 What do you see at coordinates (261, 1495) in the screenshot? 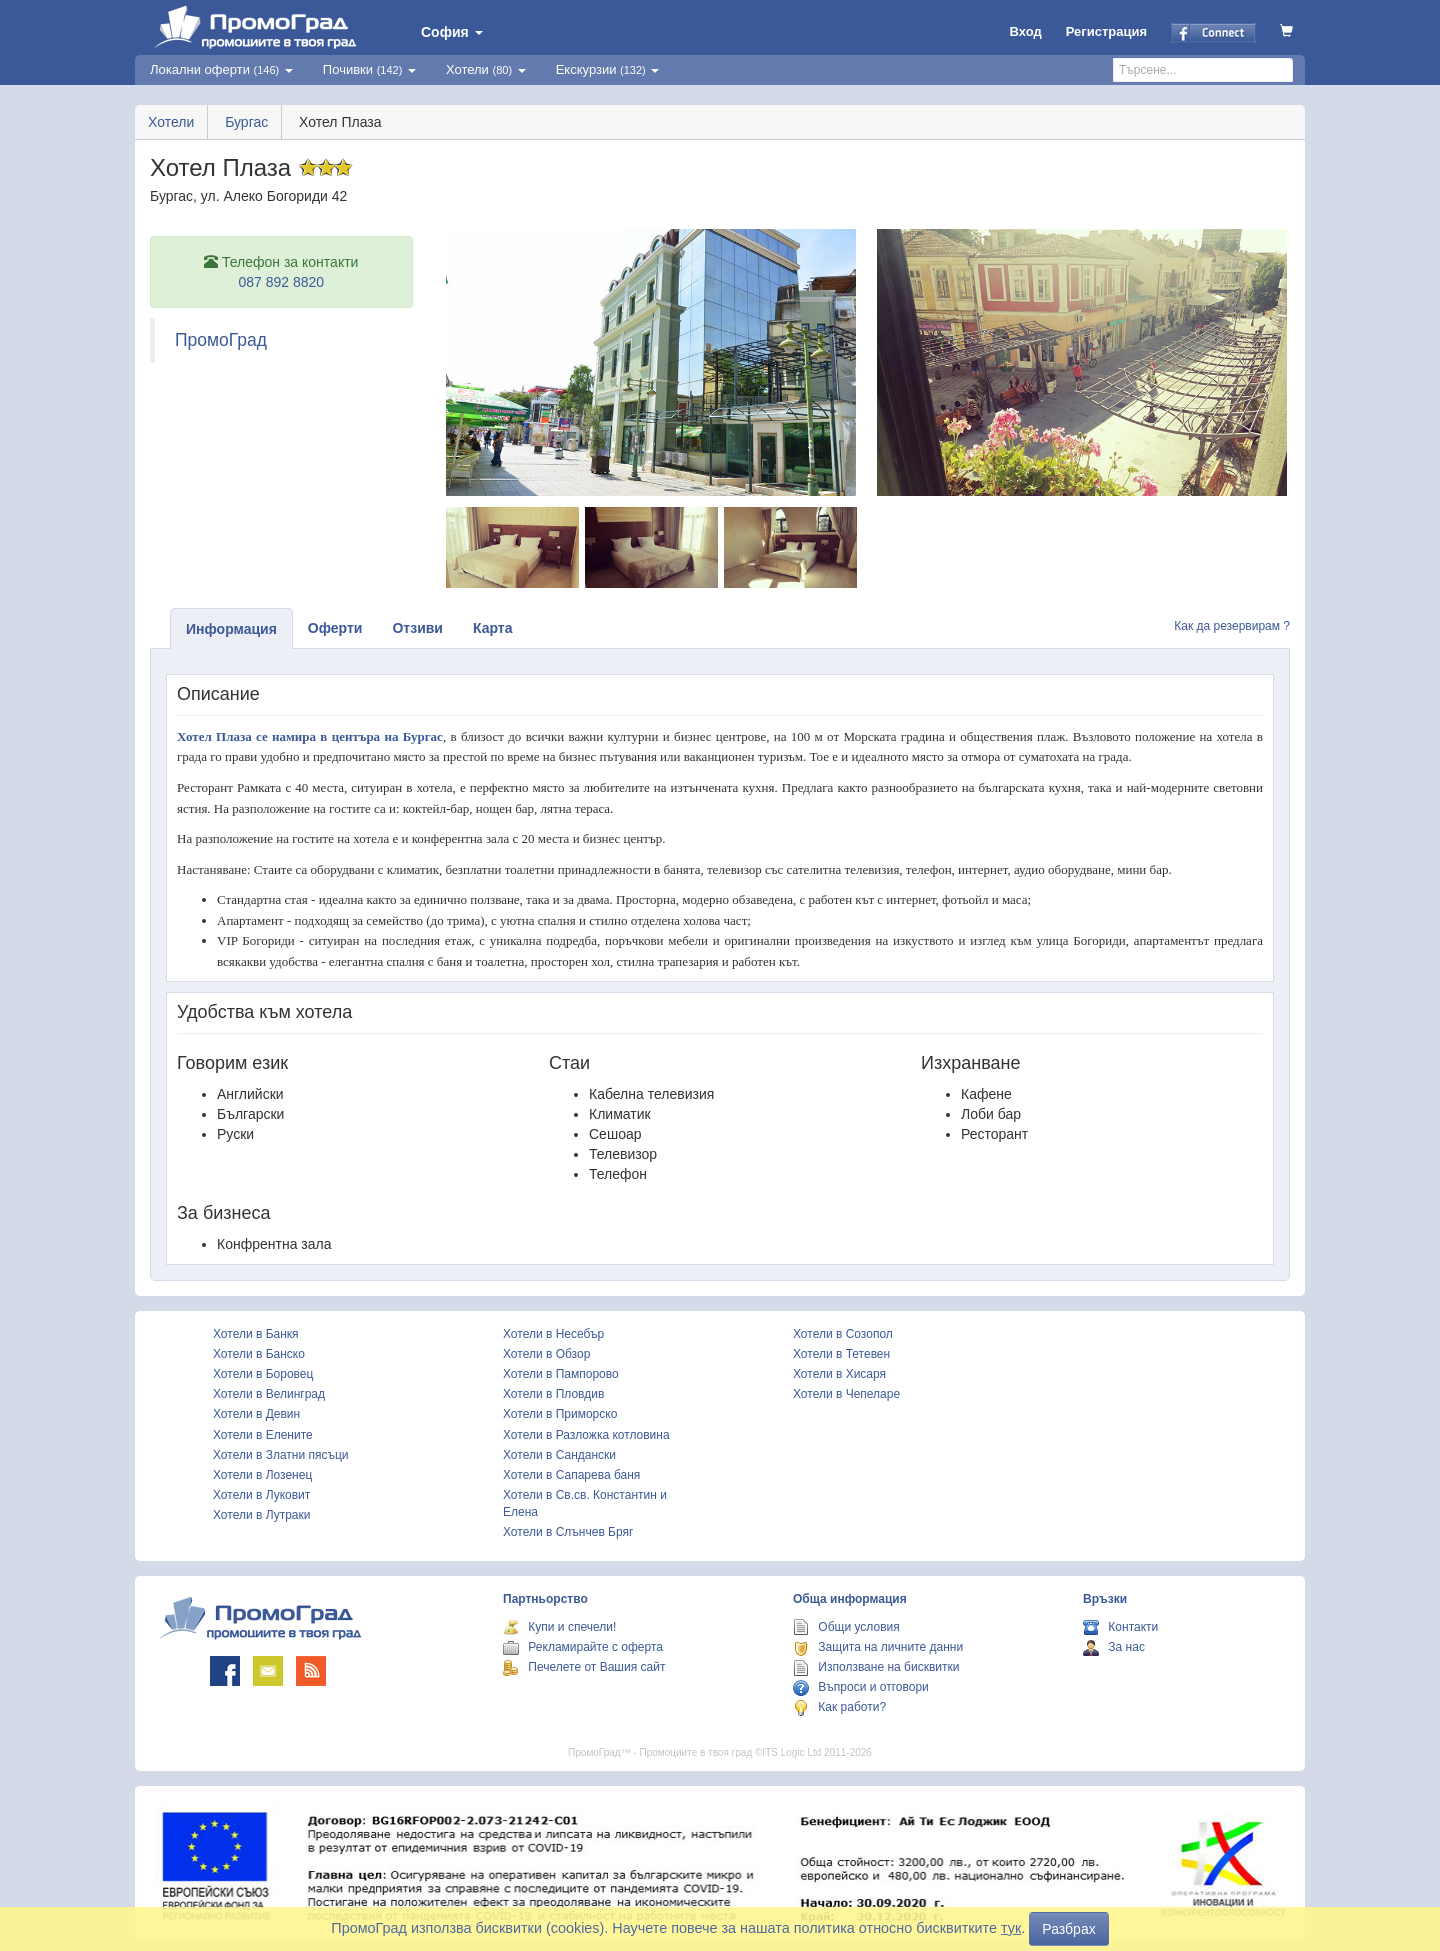
I see `Хотели в Луковит` at bounding box center [261, 1495].